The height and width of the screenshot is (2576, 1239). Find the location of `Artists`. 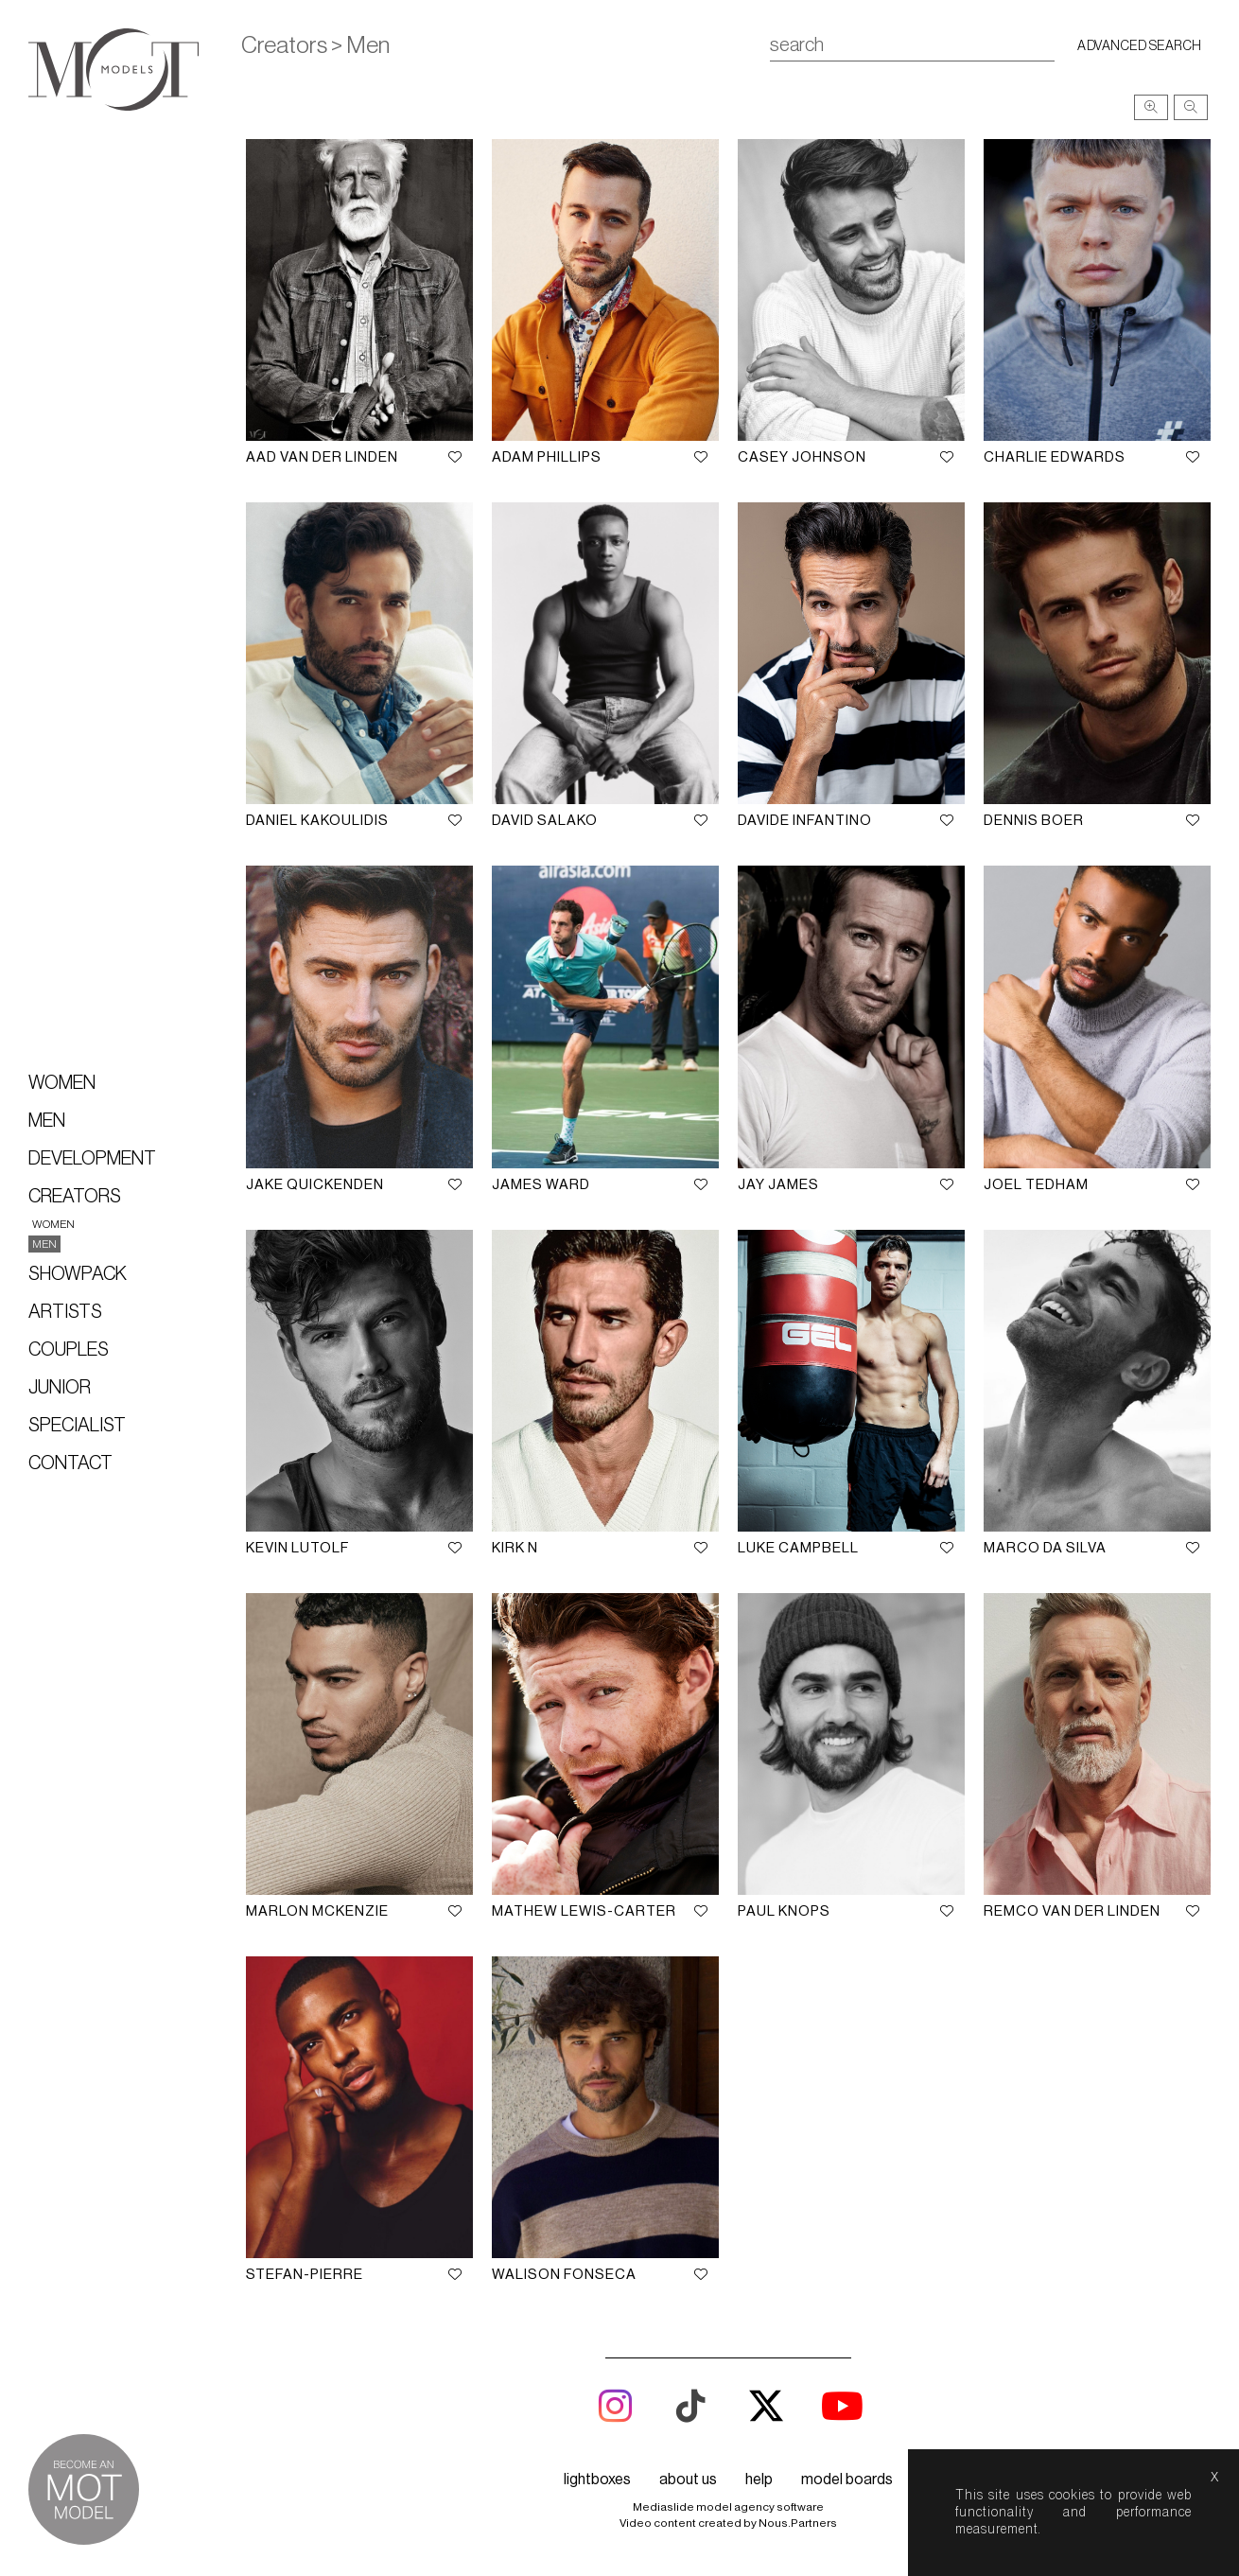

Artists is located at coordinates (65, 1312).